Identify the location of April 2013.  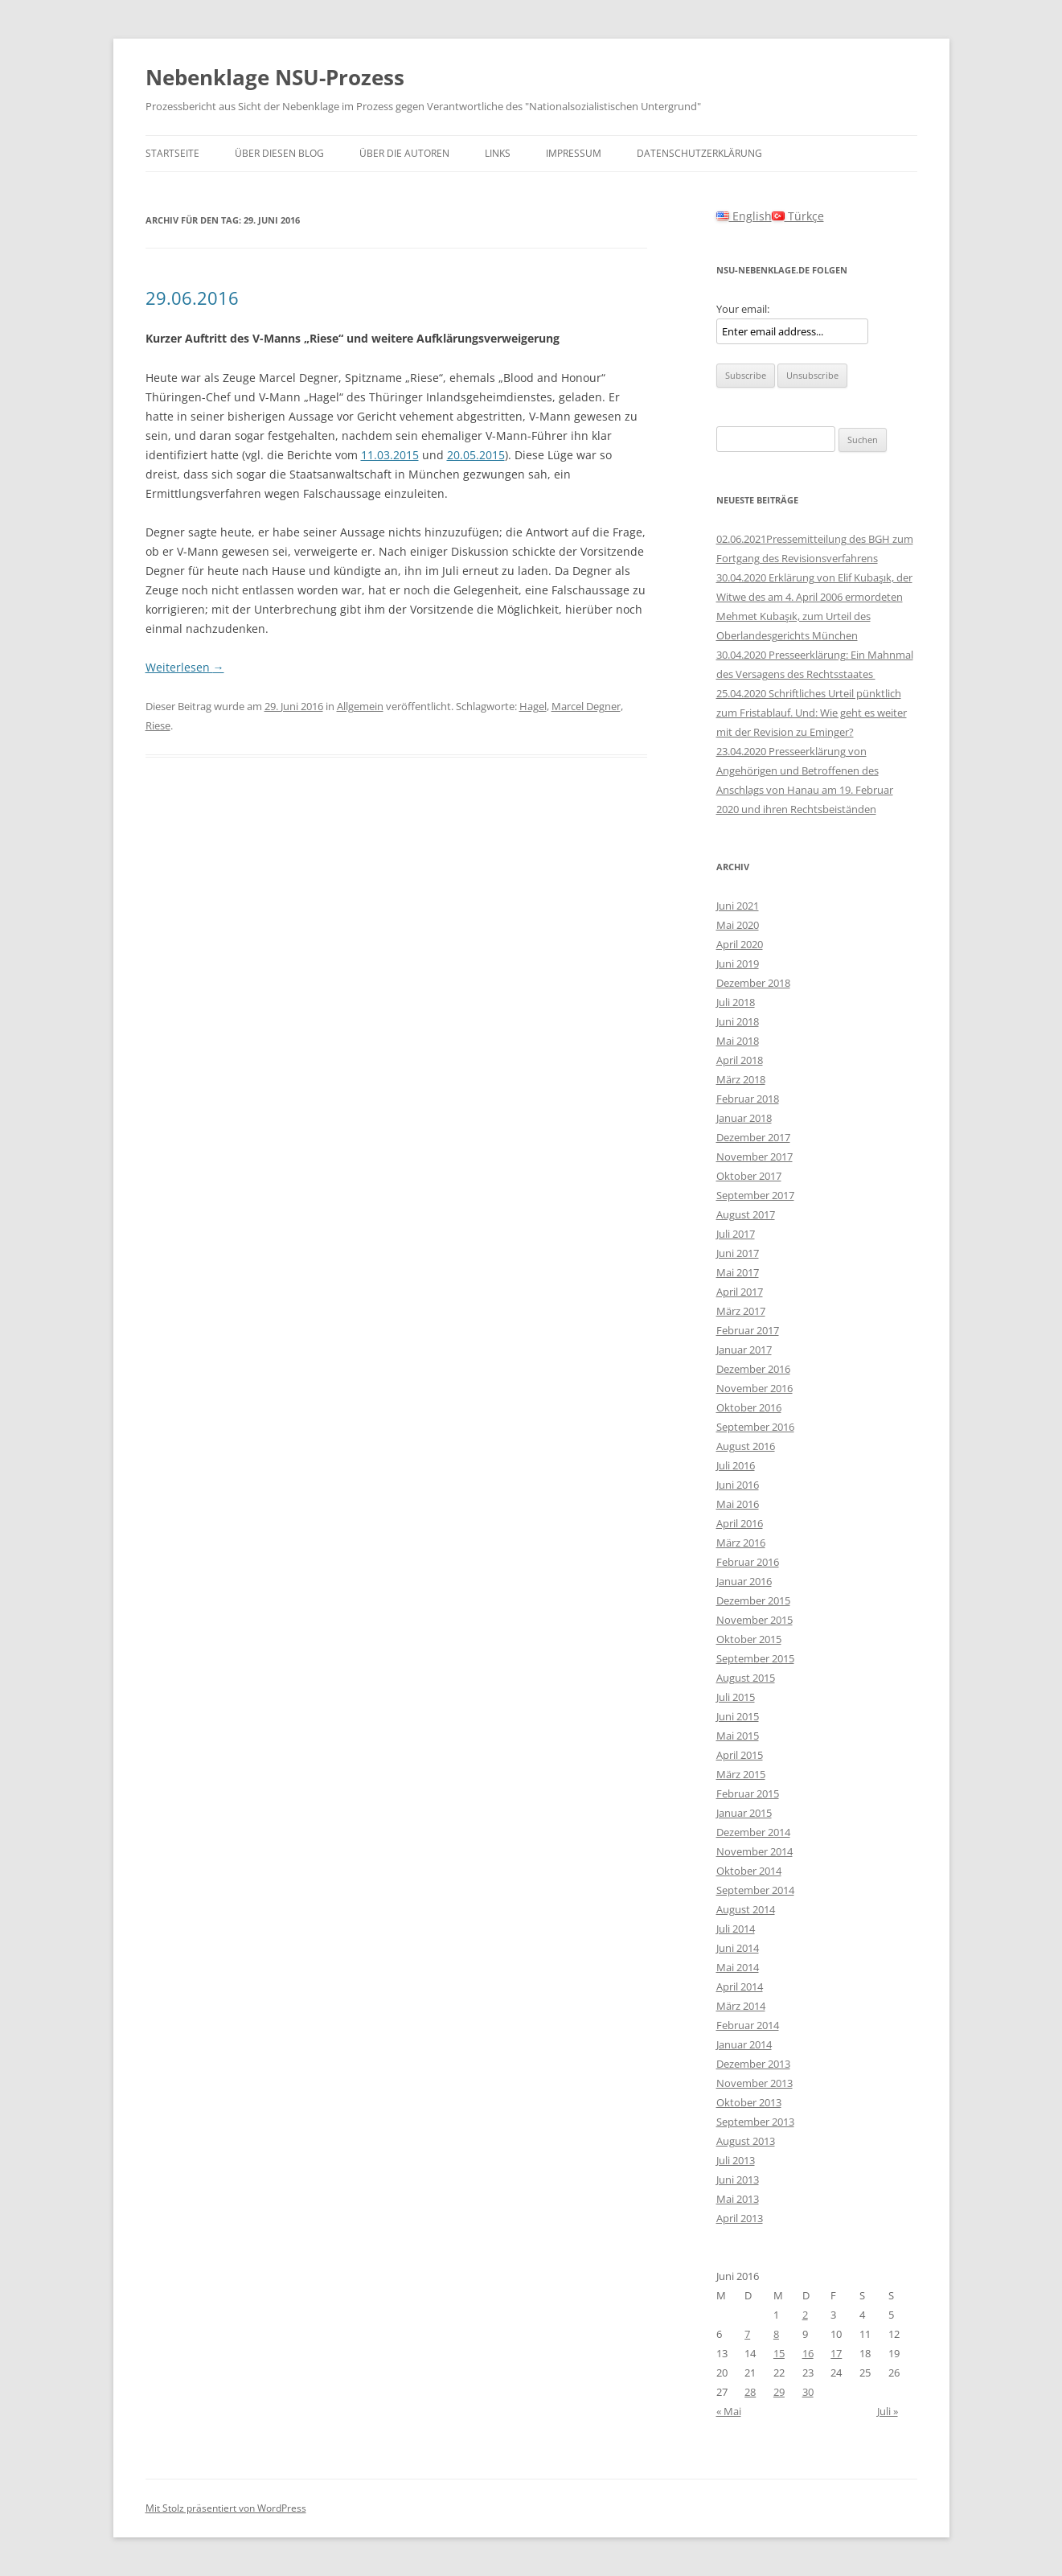
(739, 2218).